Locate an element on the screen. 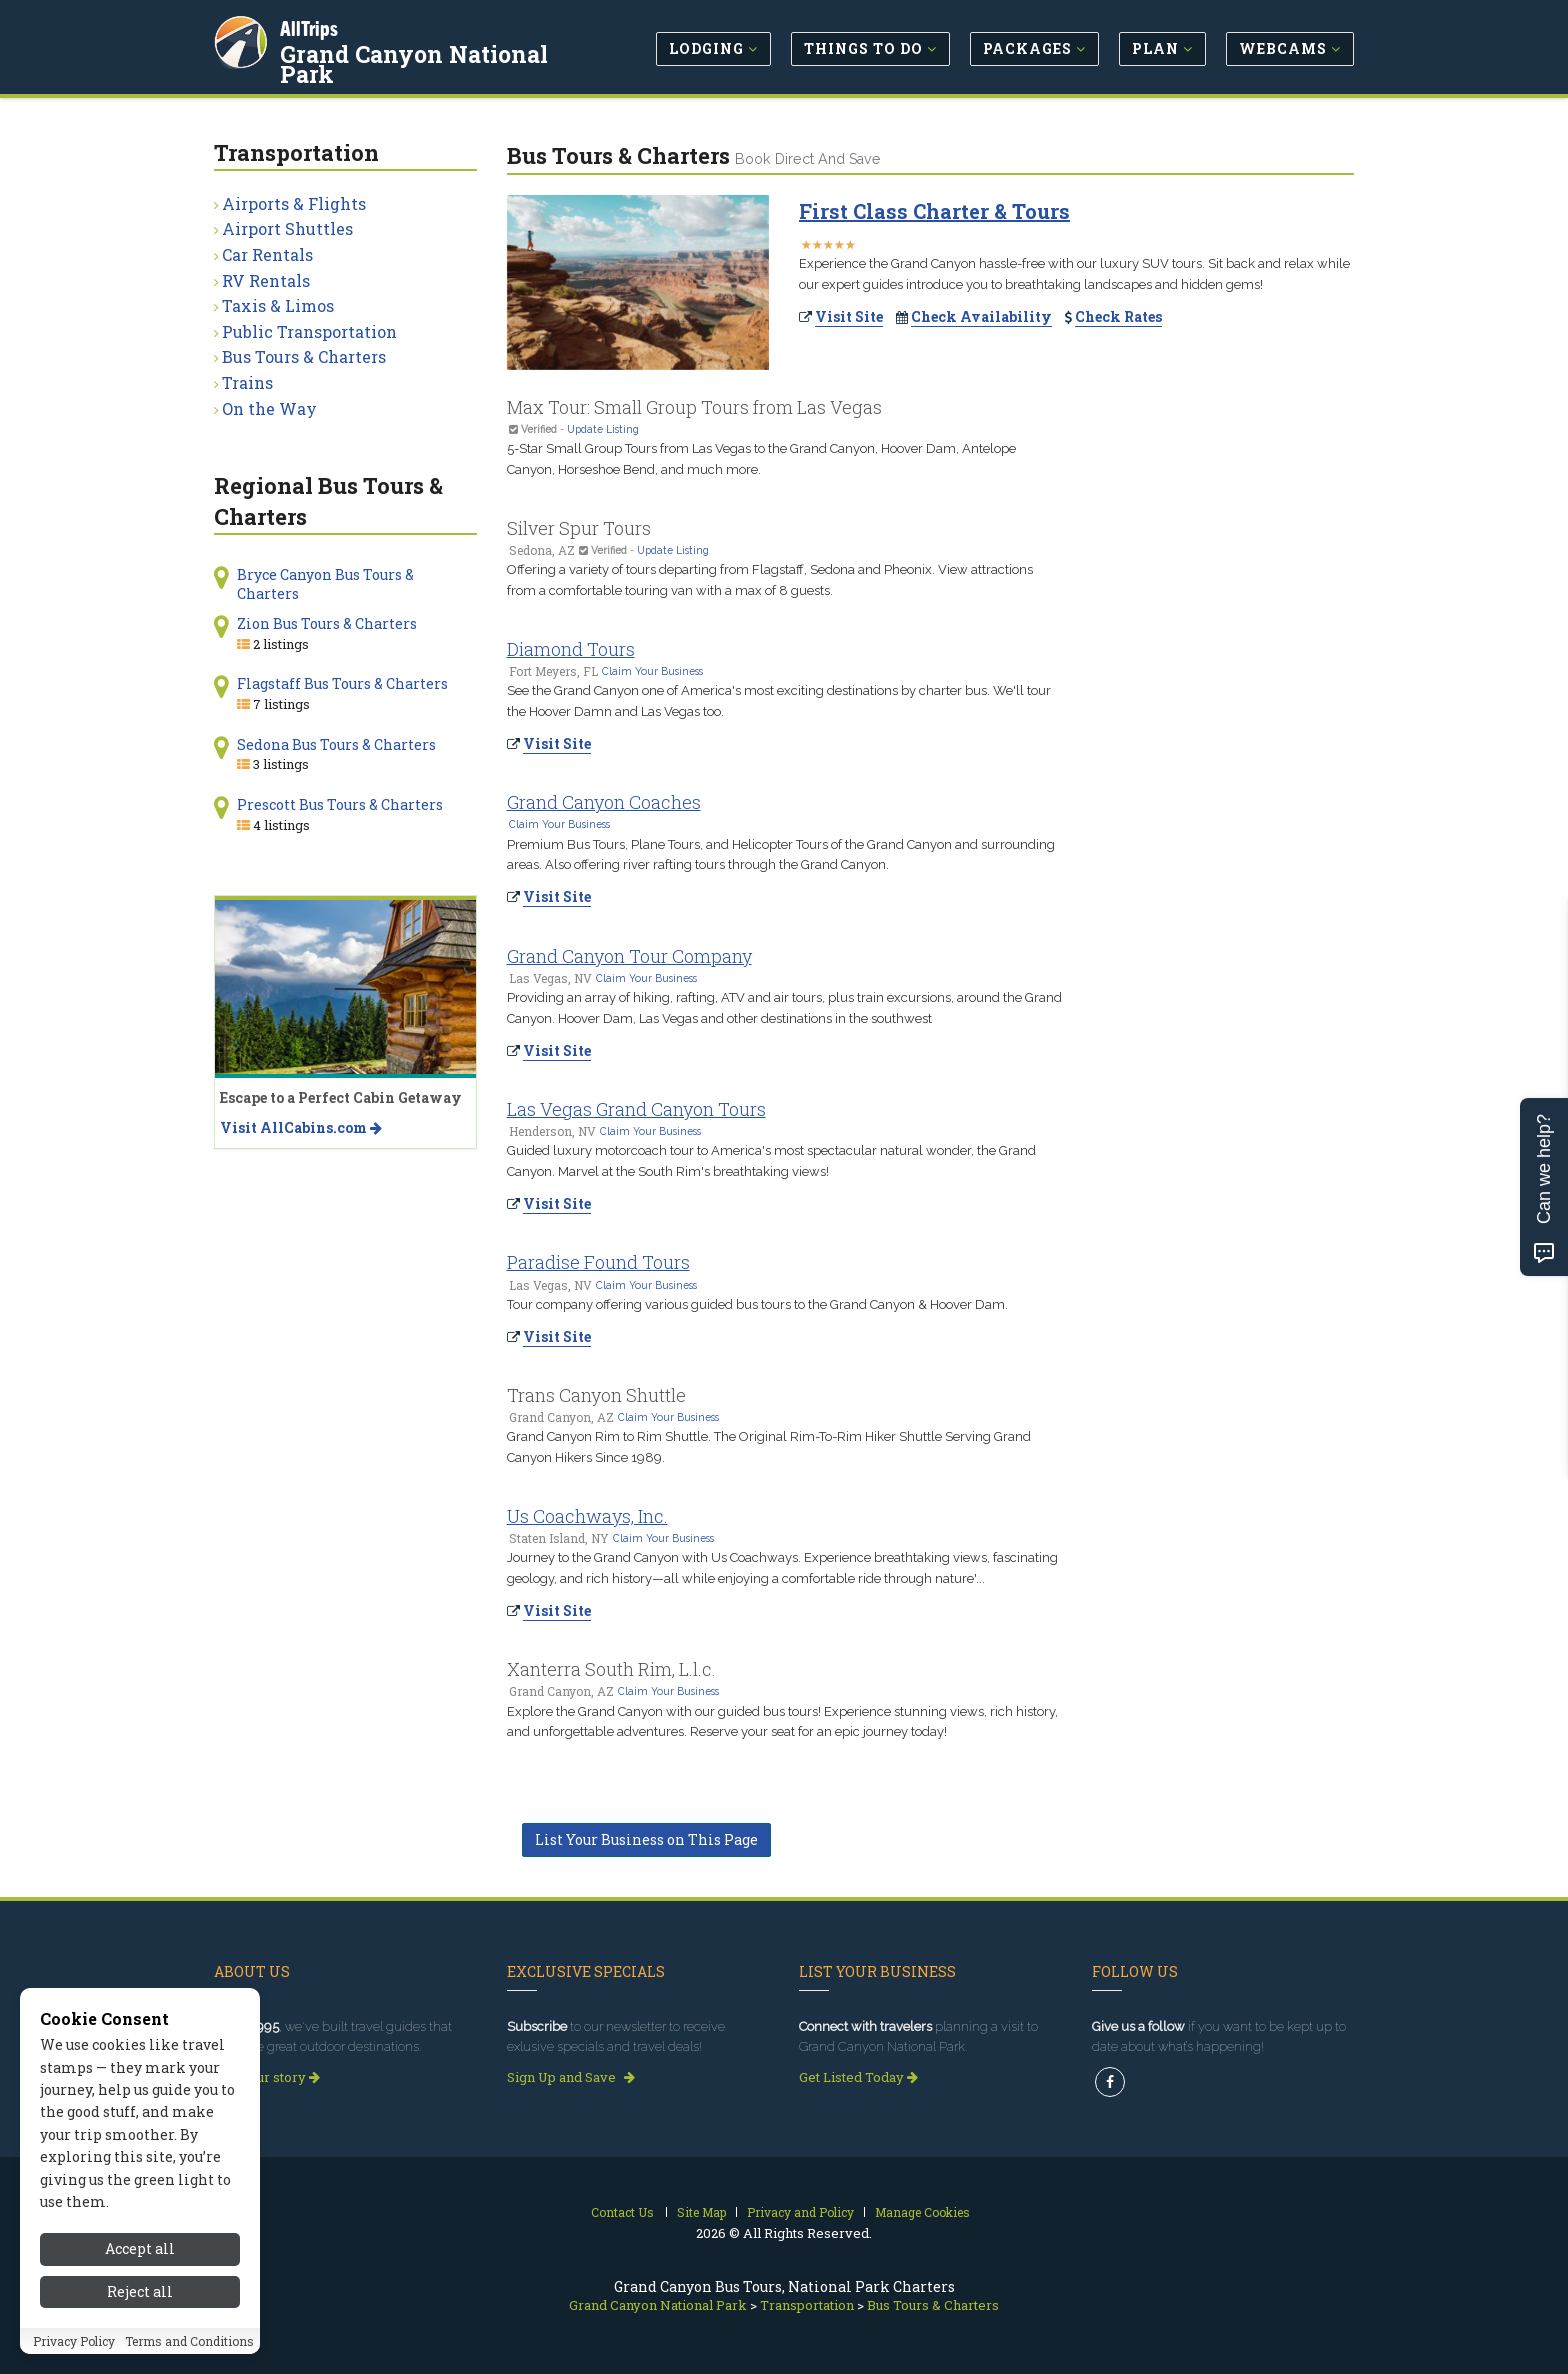  On the Way is located at coordinates (269, 408).